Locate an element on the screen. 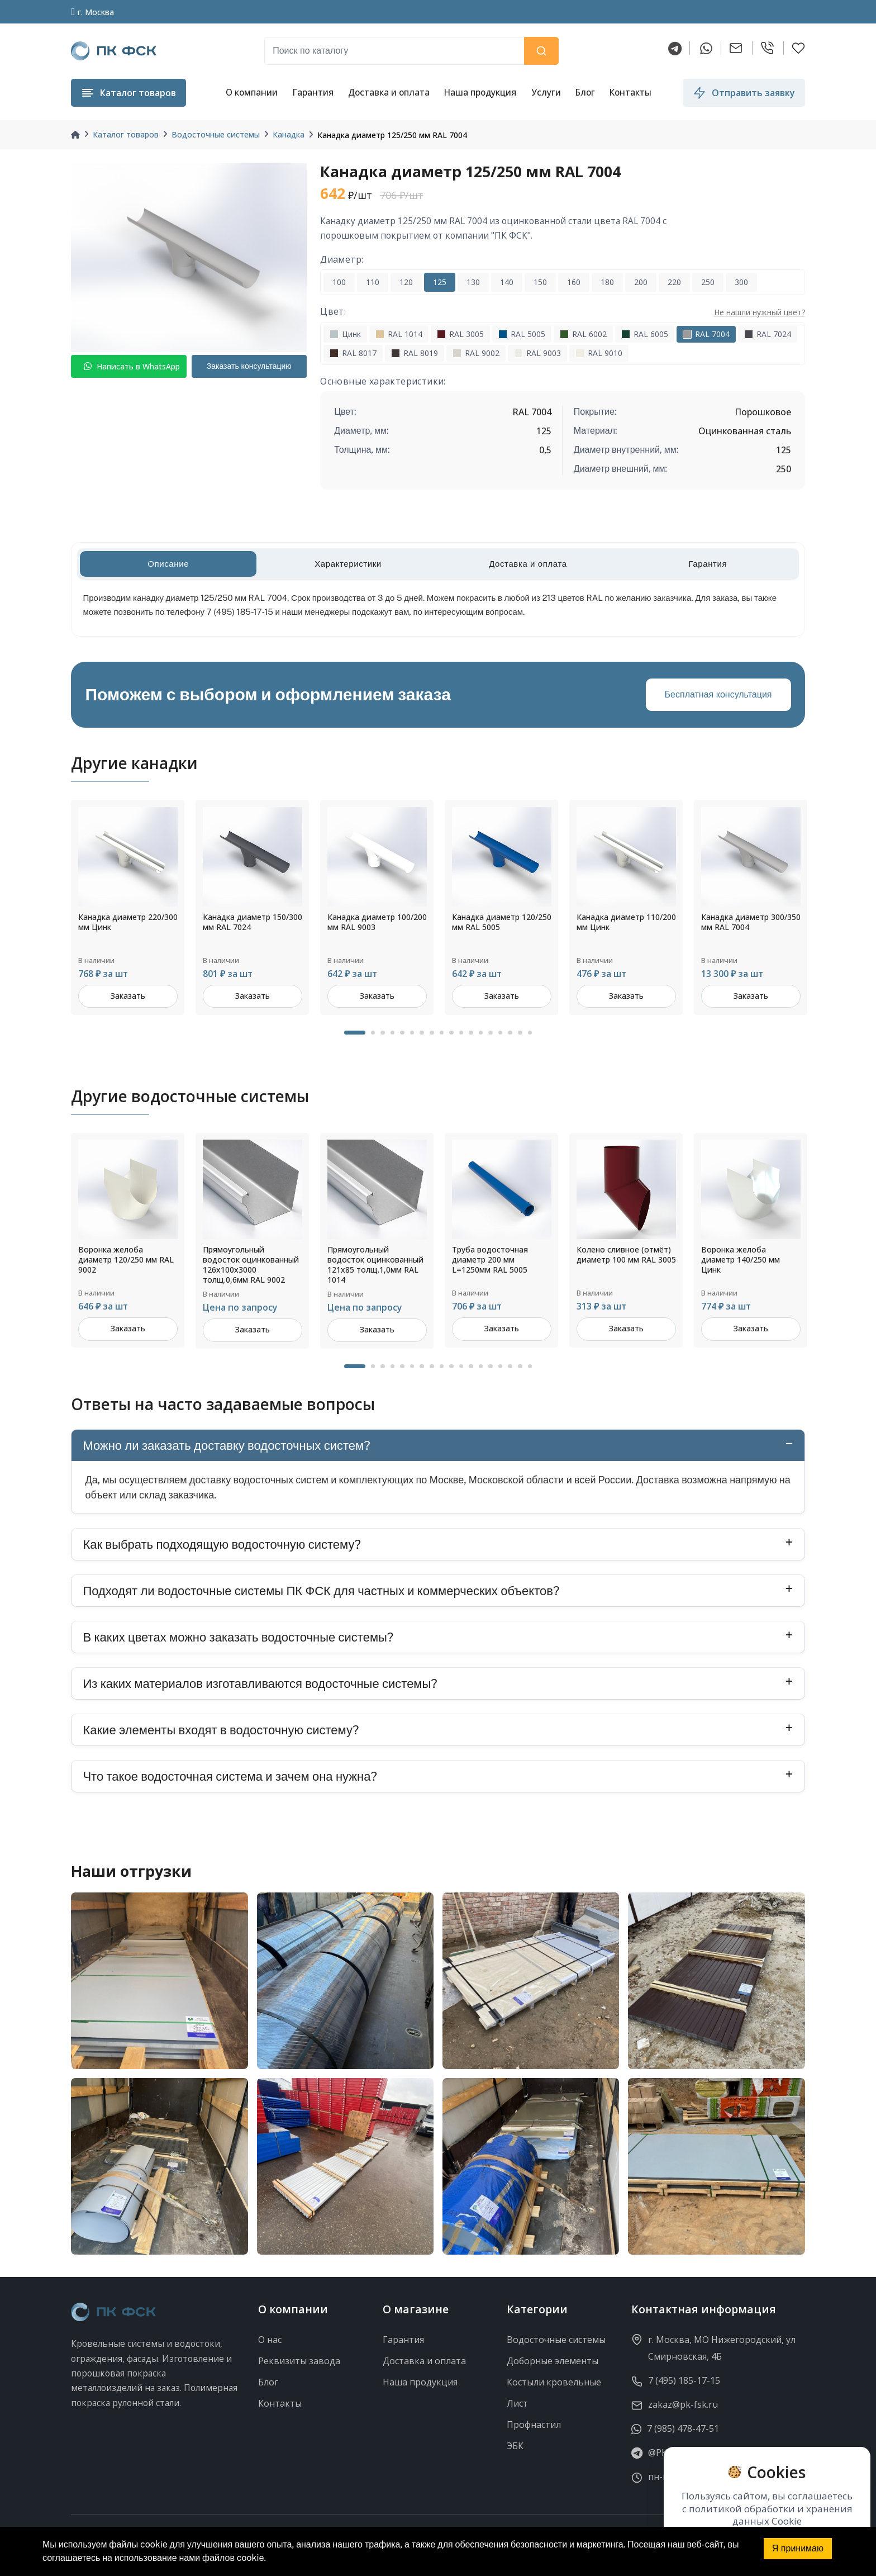 The image size is (876, 2576). 130 is located at coordinates (473, 282).